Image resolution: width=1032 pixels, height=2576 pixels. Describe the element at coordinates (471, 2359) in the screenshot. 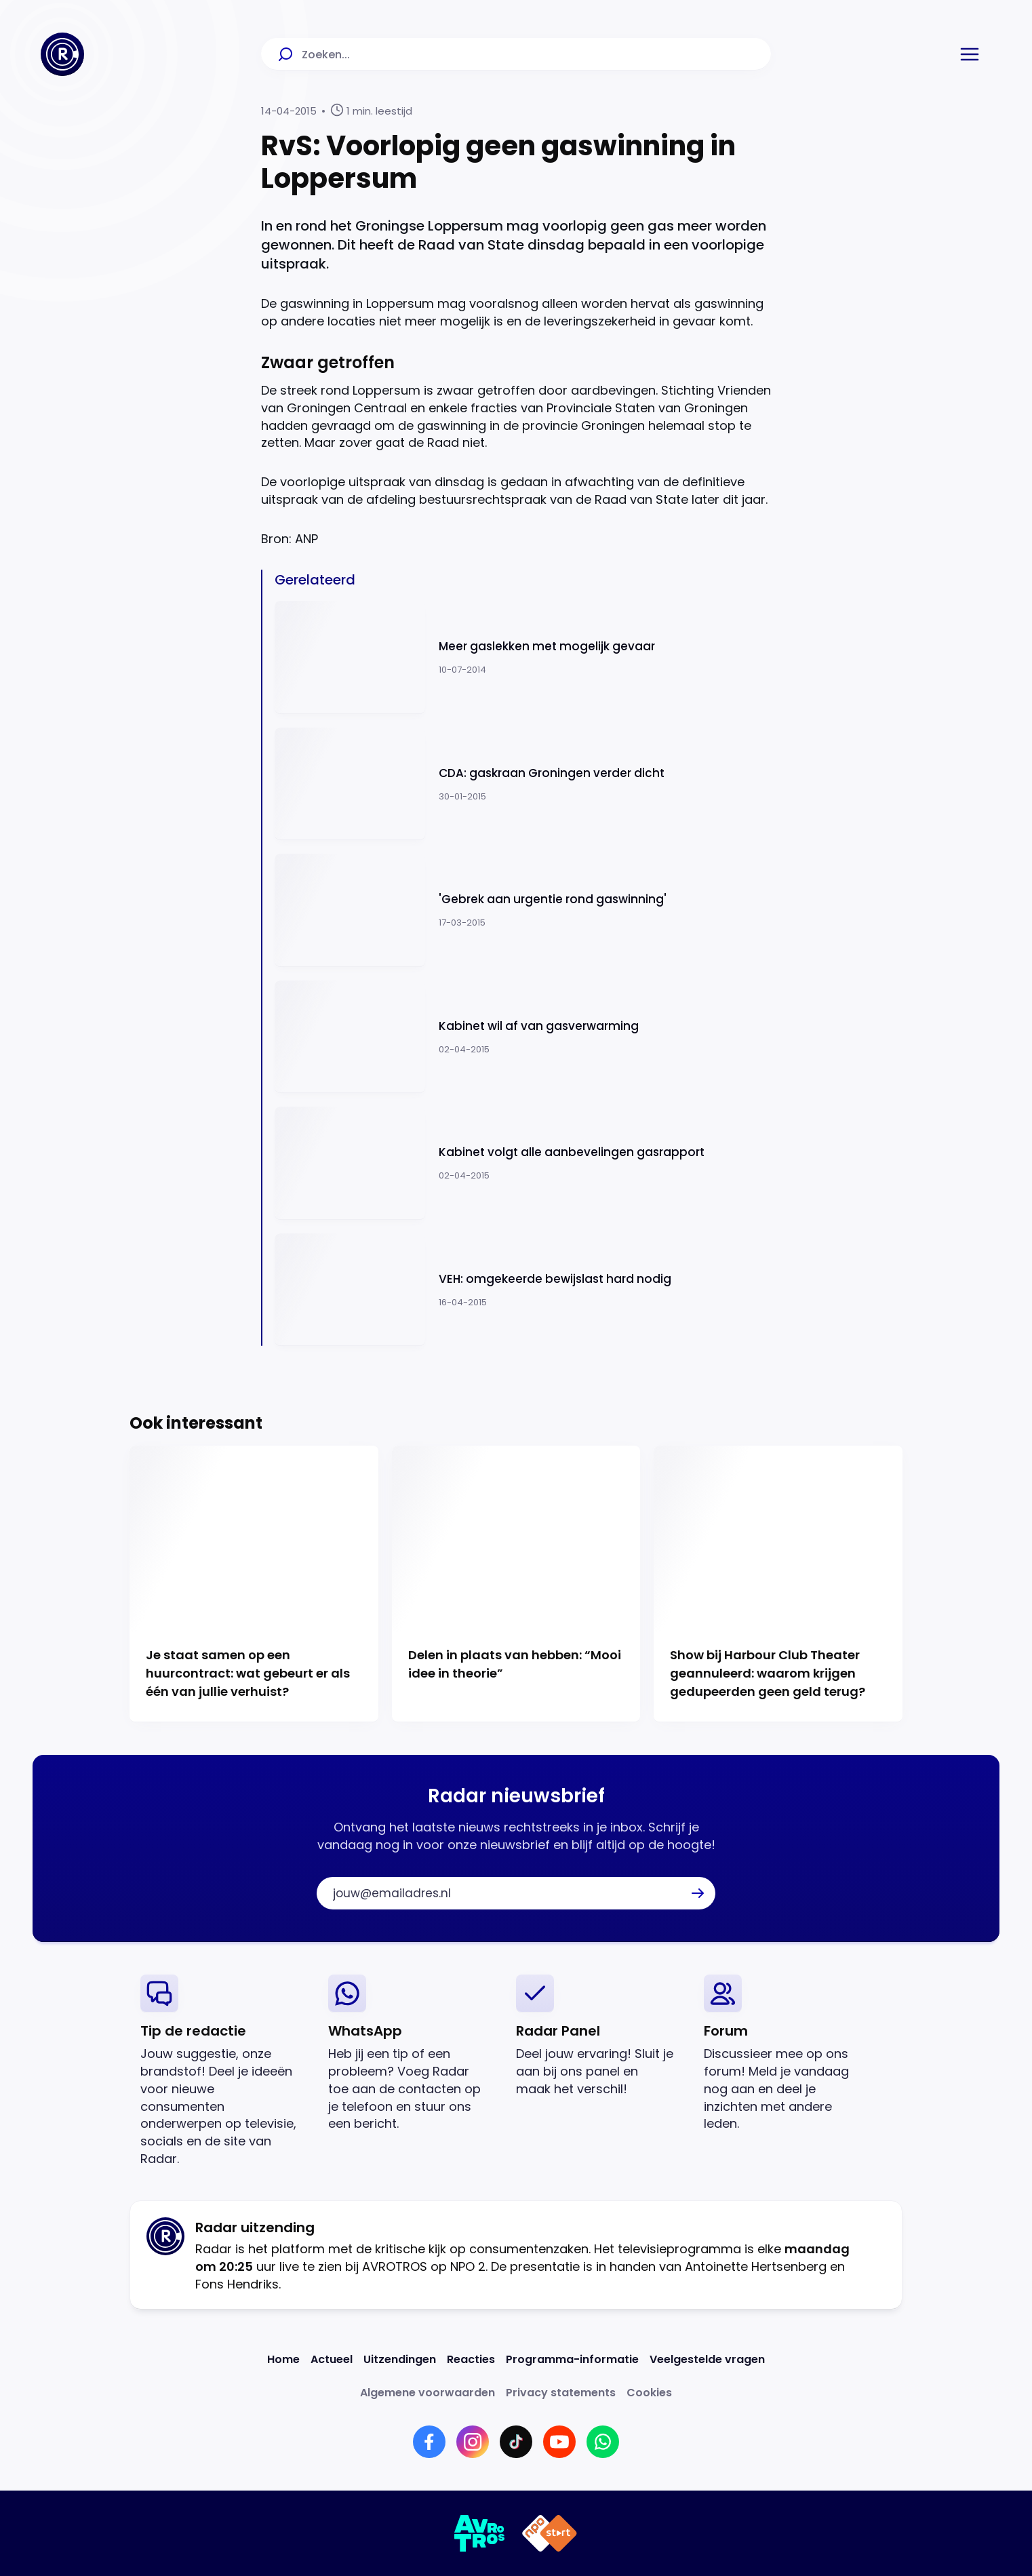

I see `[Link naar Reacties]` at that location.